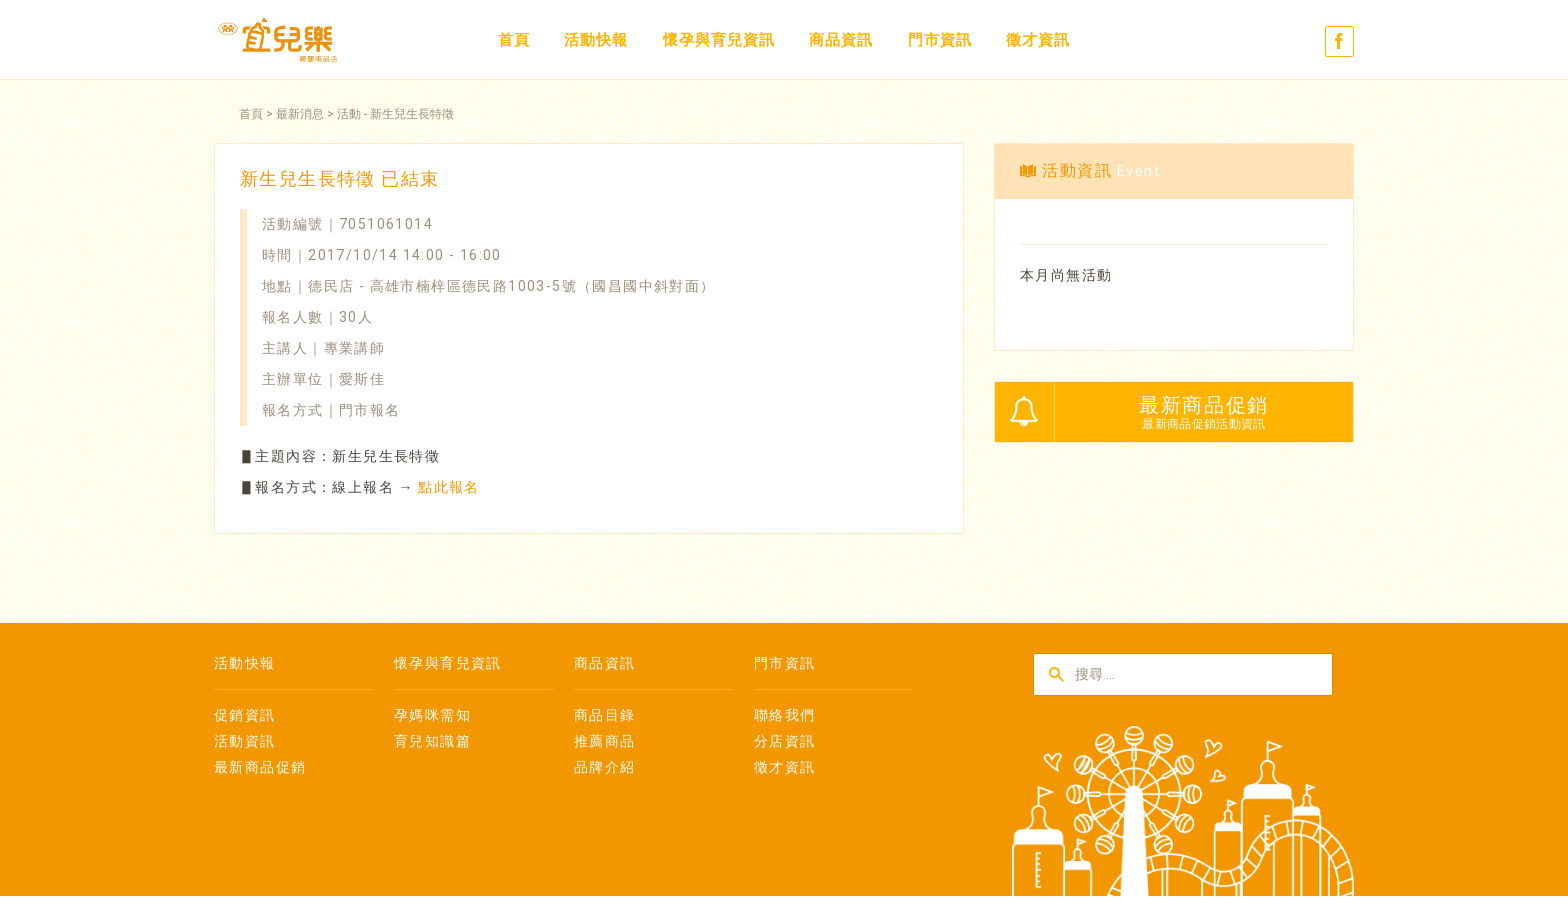 This screenshot has width=1568, height=913. I want to click on 德民店 - 高雄市楠梓區德民路1003-5號（國昌國中斜對面）, so click(511, 286).